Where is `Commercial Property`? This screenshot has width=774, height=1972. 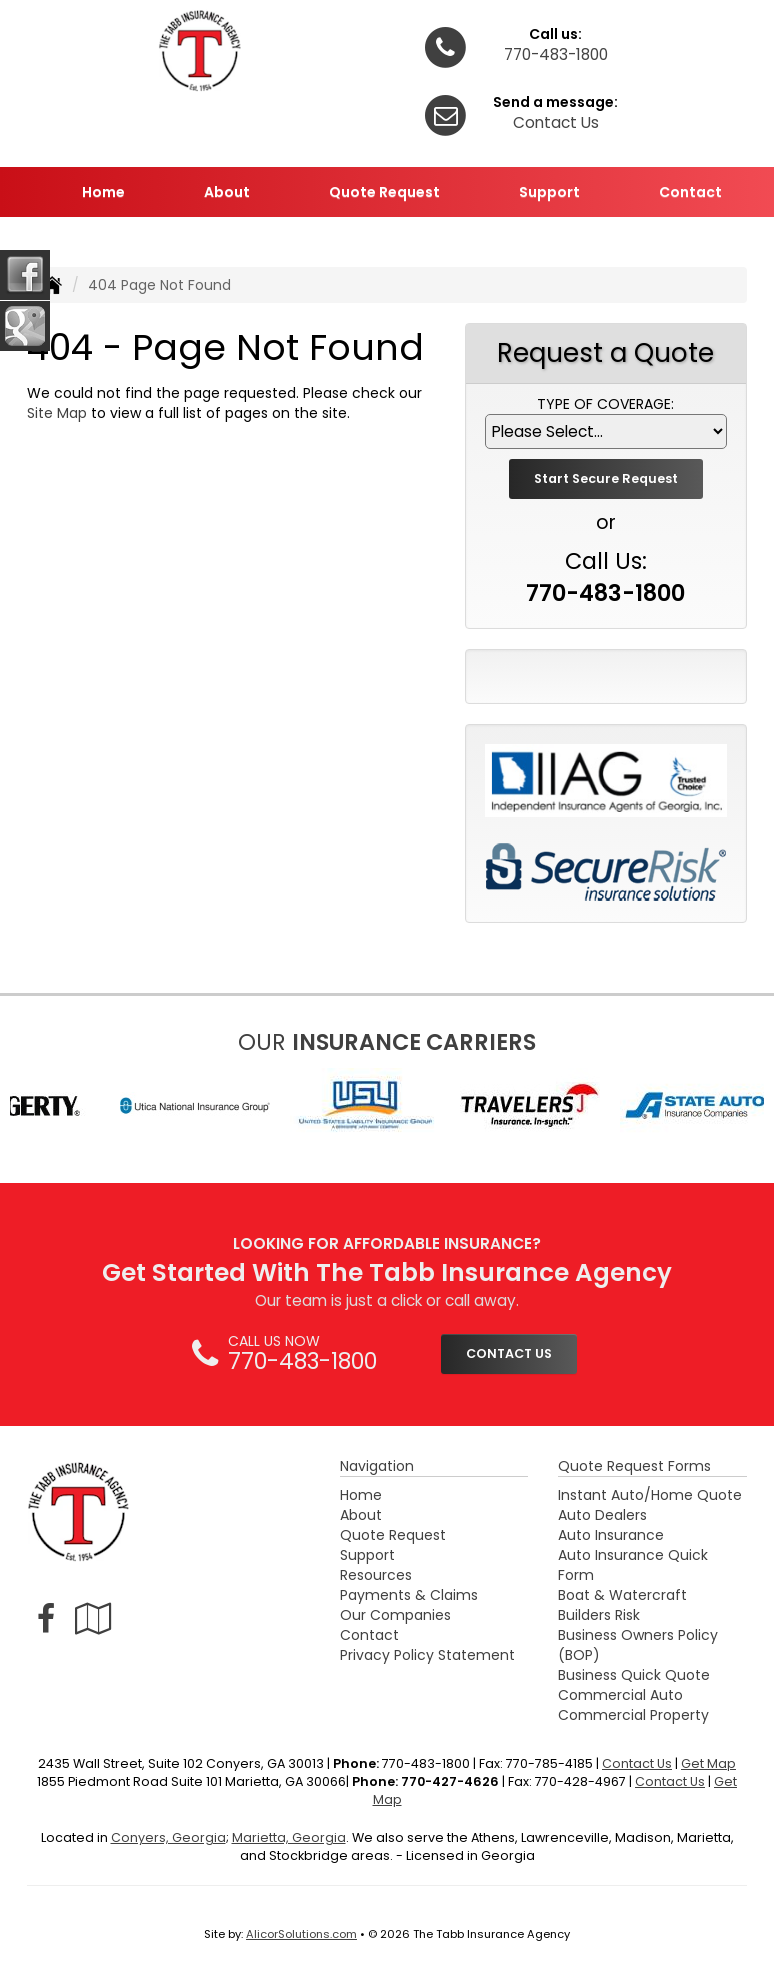 Commercial Property is located at coordinates (633, 1715).